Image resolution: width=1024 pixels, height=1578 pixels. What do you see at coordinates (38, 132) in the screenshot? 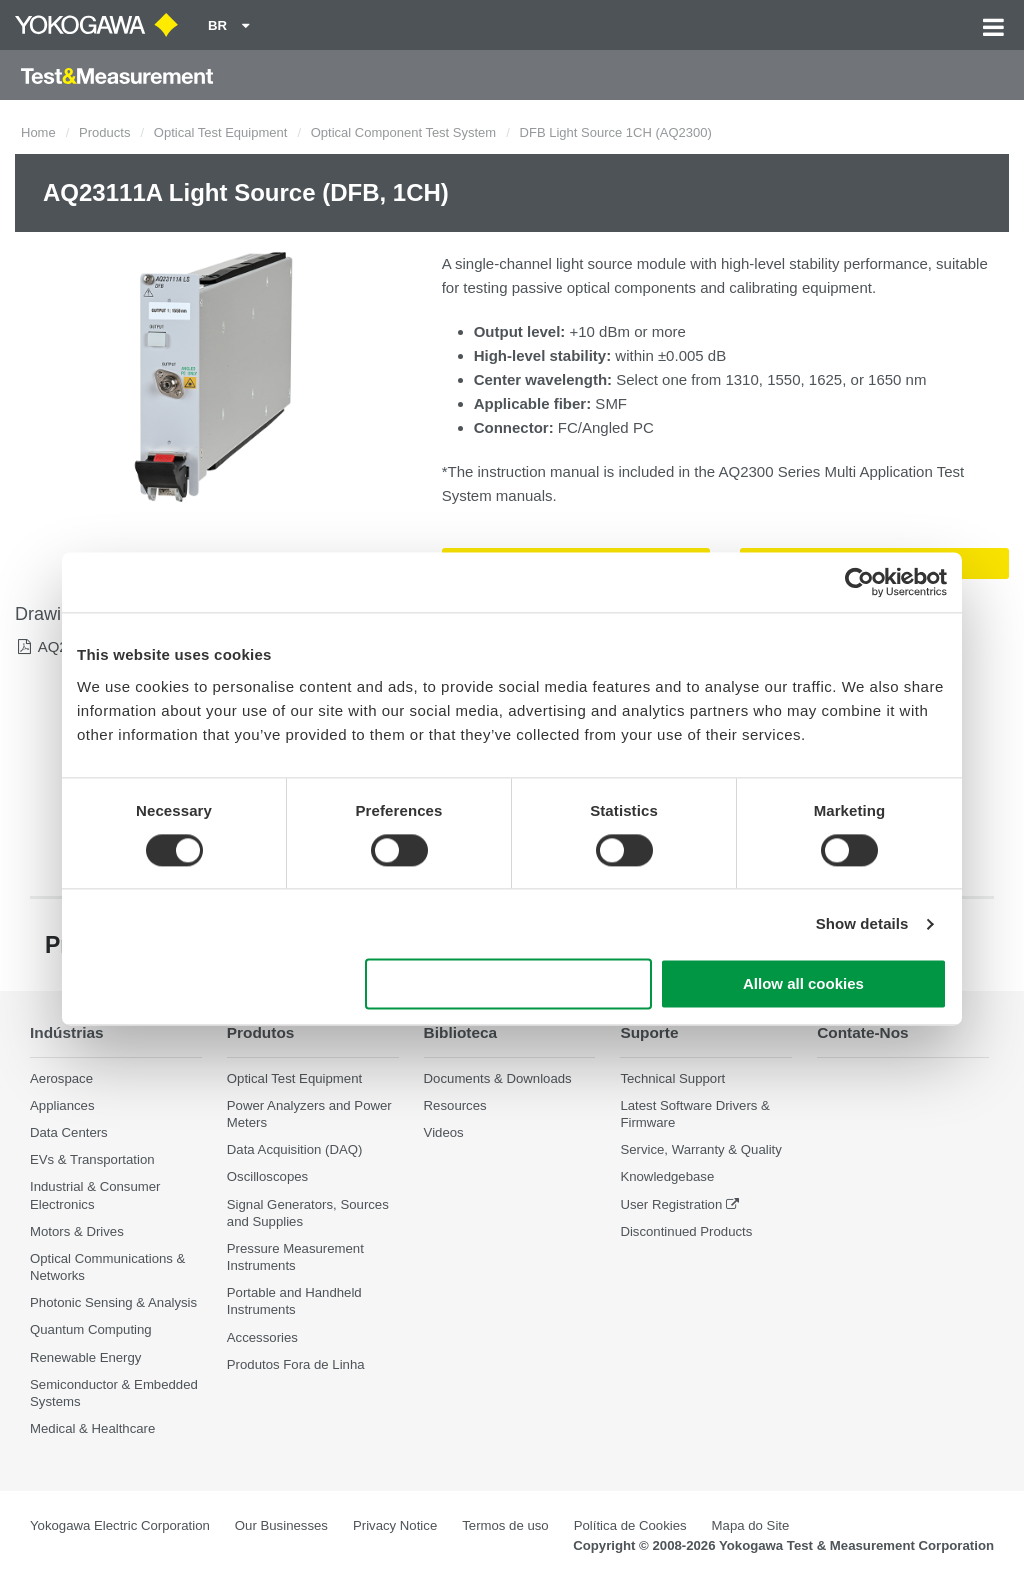
I see `Home` at bounding box center [38, 132].